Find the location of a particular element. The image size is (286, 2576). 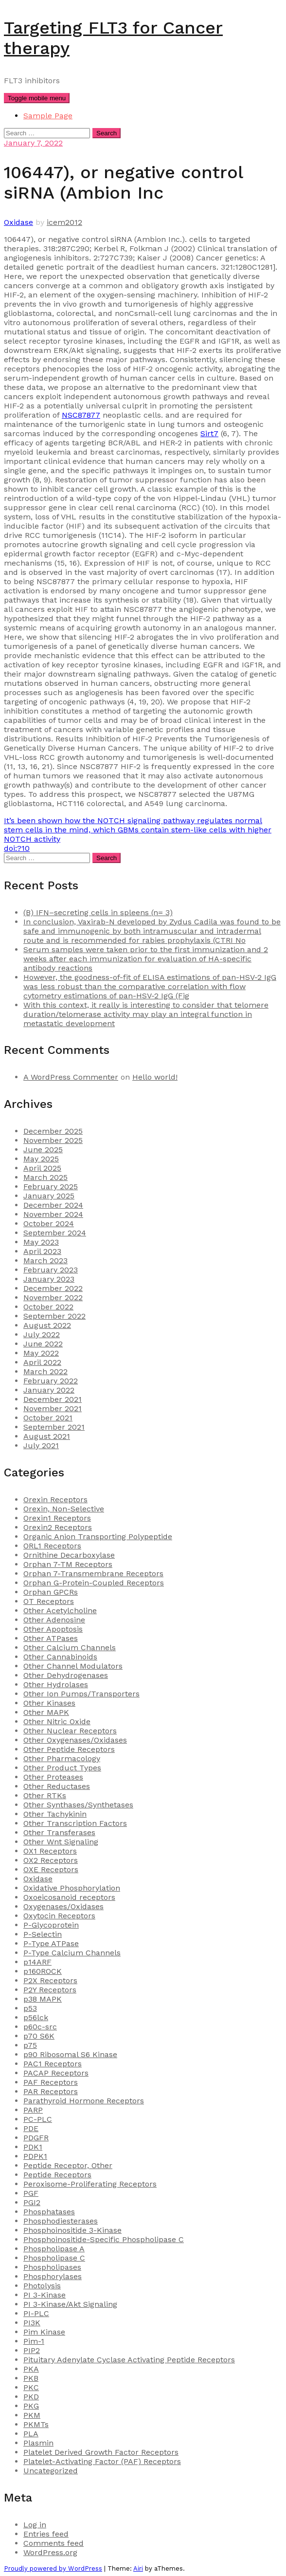

Photolysis is located at coordinates (42, 2285).